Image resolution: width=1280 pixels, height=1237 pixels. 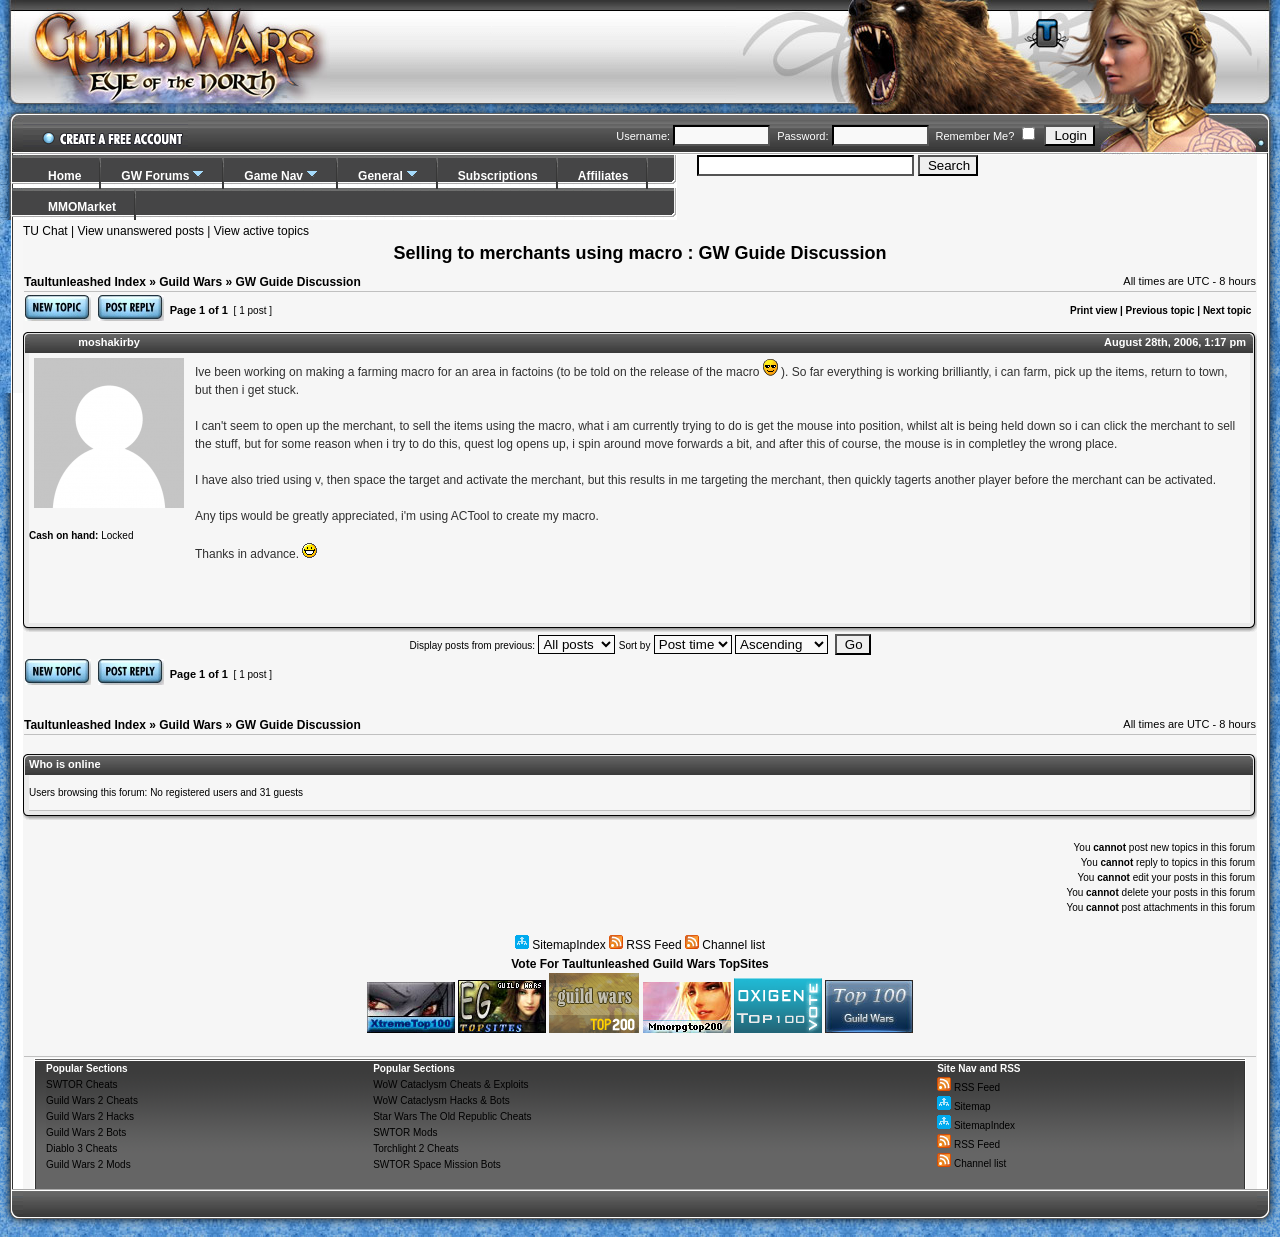 I want to click on MMOMarket, so click(x=82, y=207).